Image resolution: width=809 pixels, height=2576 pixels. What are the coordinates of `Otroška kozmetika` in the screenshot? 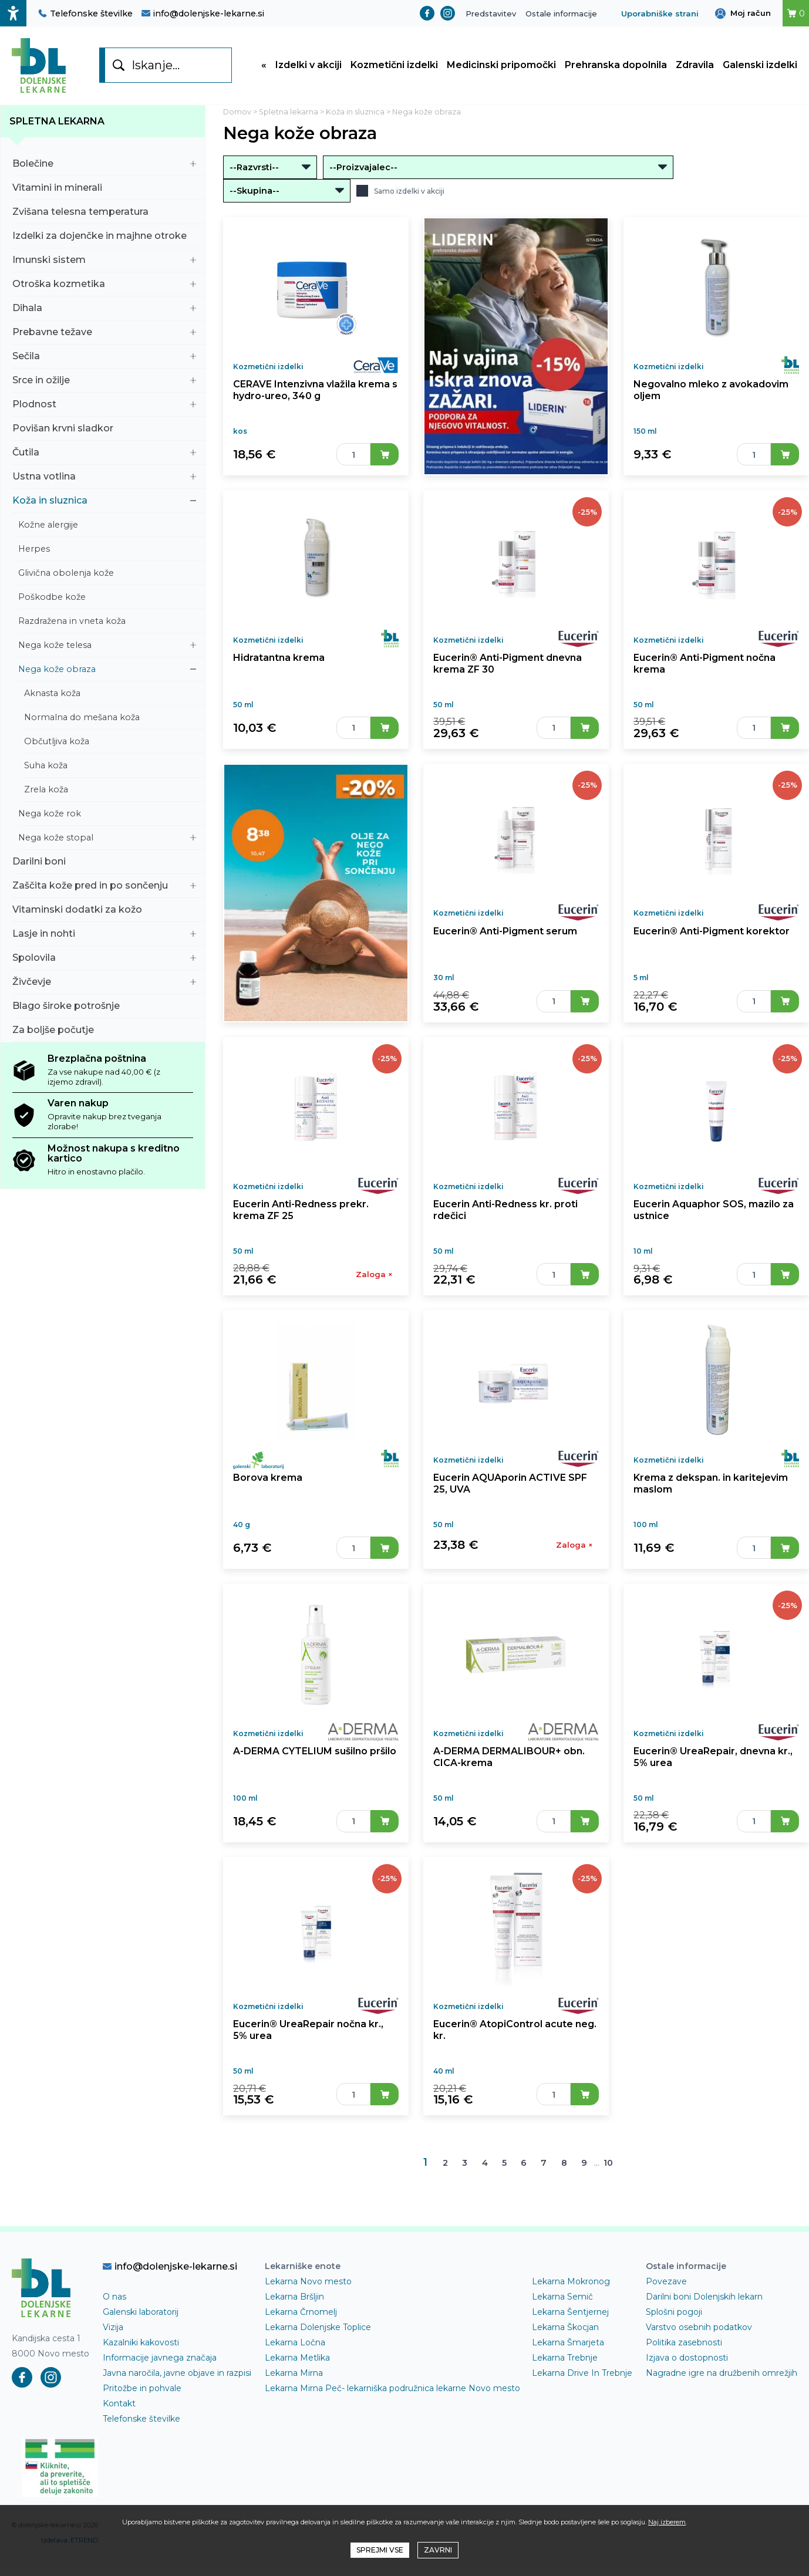 It's located at (104, 285).